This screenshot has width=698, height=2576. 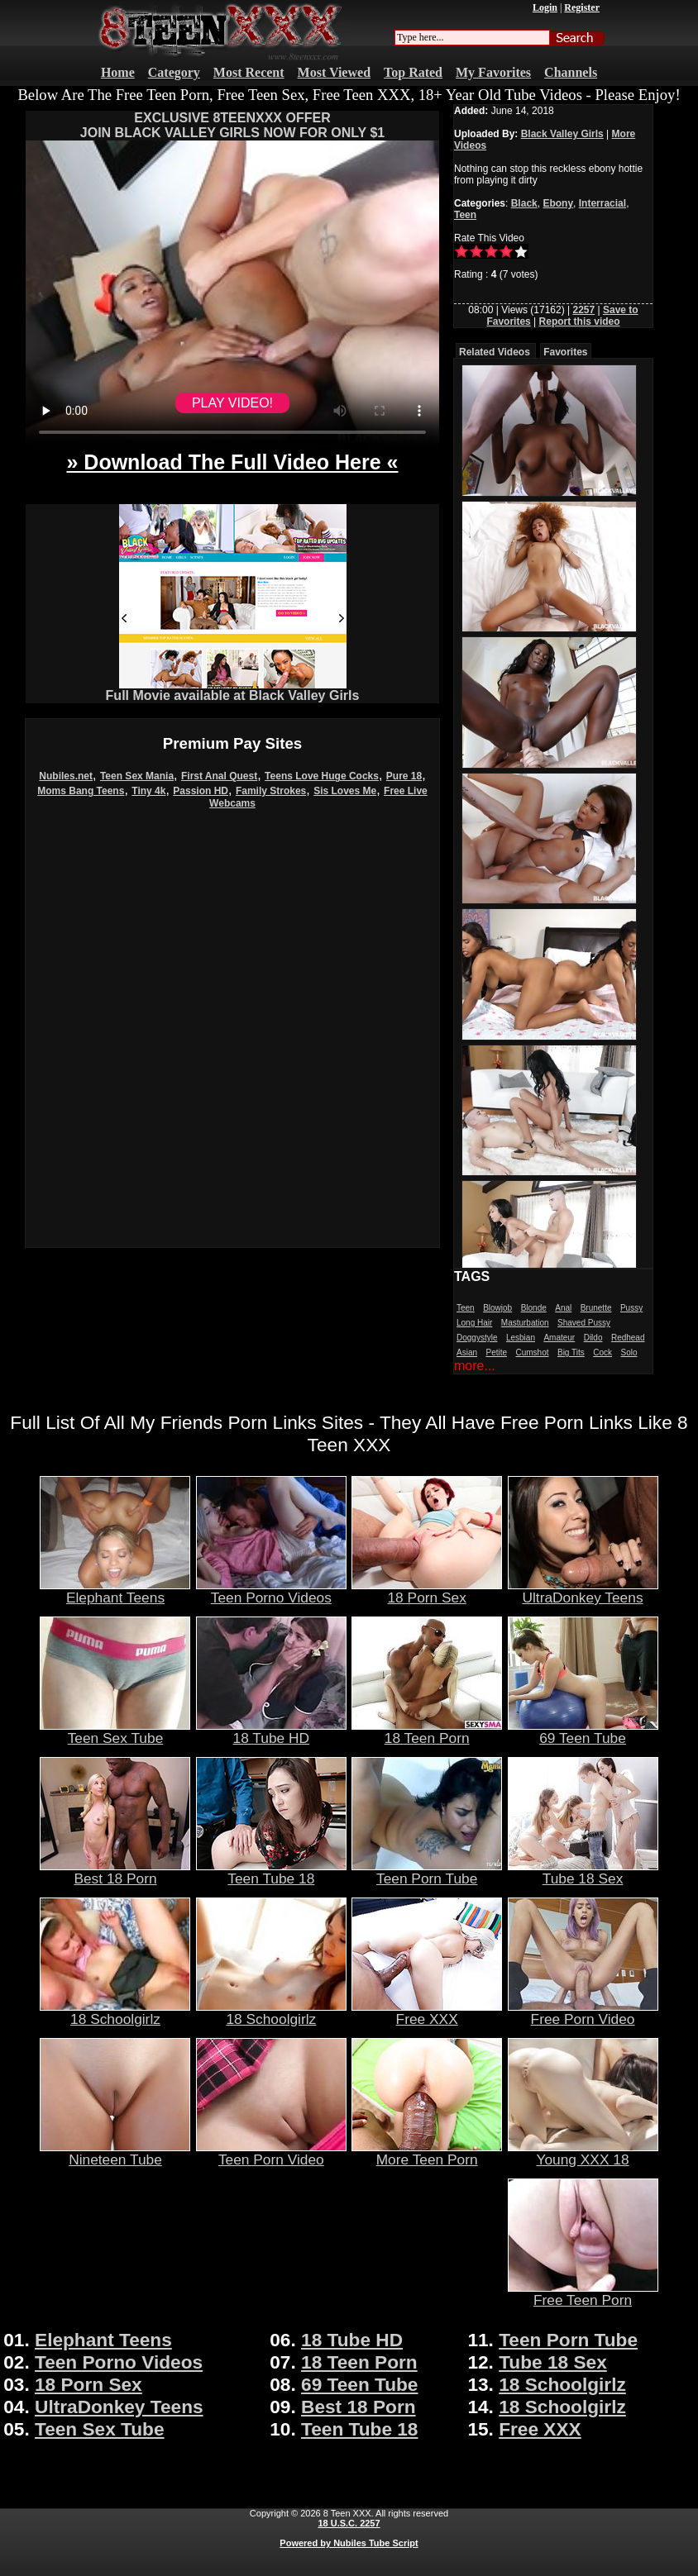 I want to click on Pussy, so click(x=631, y=1307).